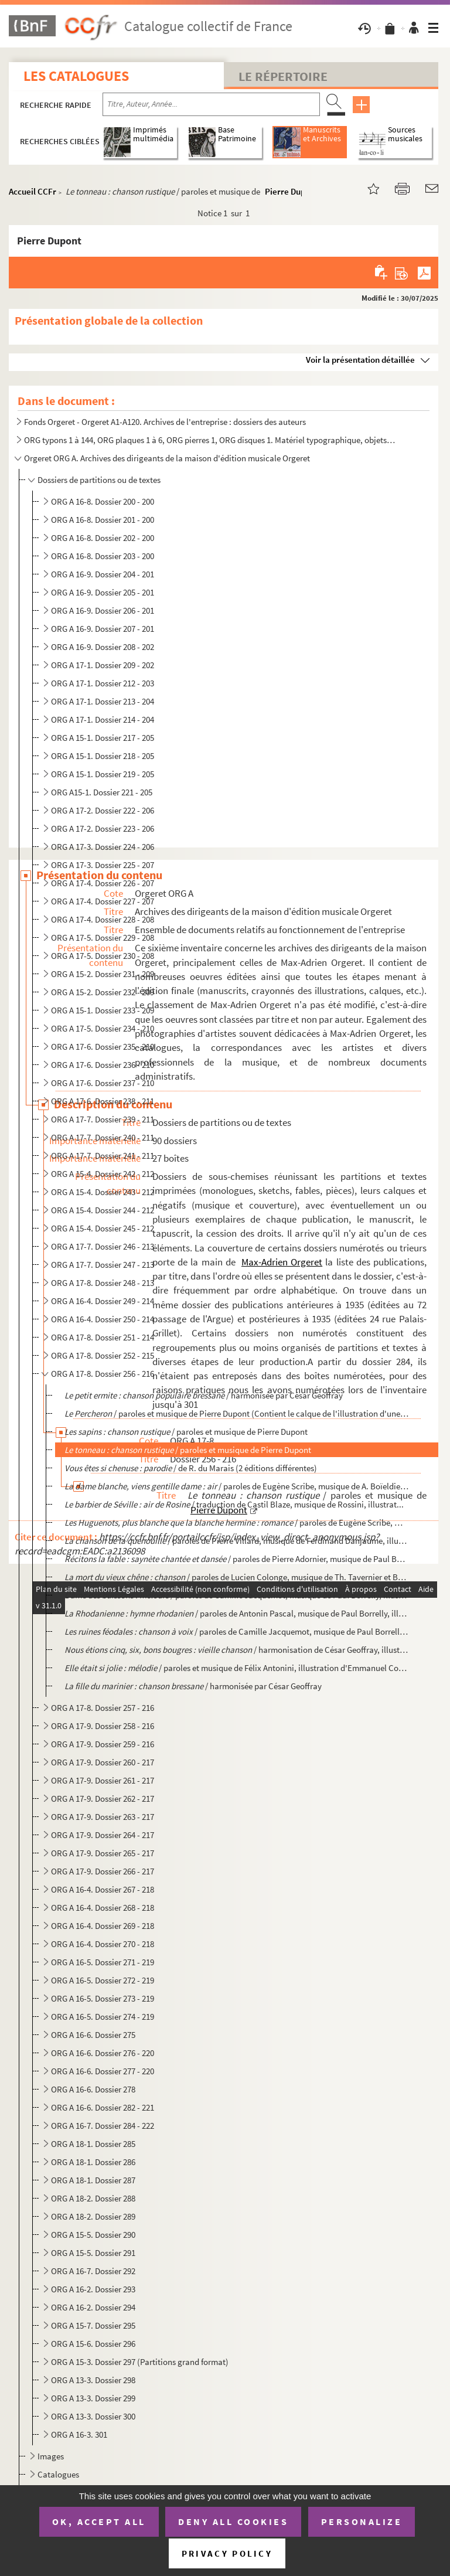 Image resolution: width=450 pixels, height=2576 pixels. What do you see at coordinates (237, 1649) in the screenshot?
I see `/ harmonisation de César Geoffray, illustra...` at bounding box center [237, 1649].